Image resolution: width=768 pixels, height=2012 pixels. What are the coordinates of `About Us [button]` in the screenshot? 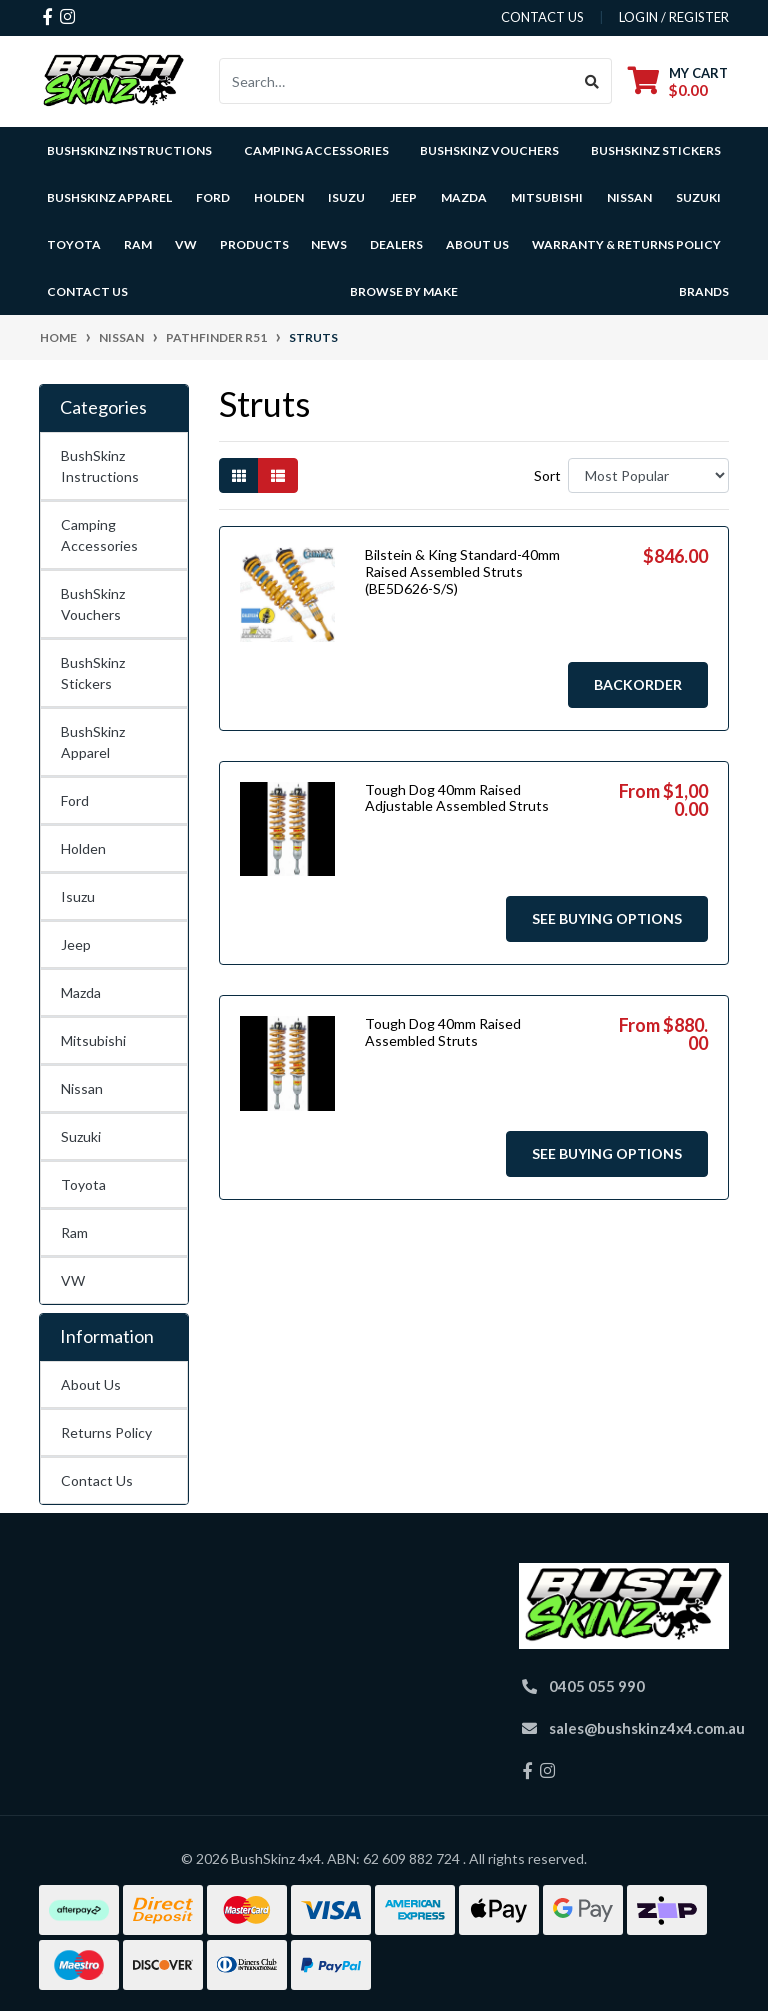 It's located at (477, 244).